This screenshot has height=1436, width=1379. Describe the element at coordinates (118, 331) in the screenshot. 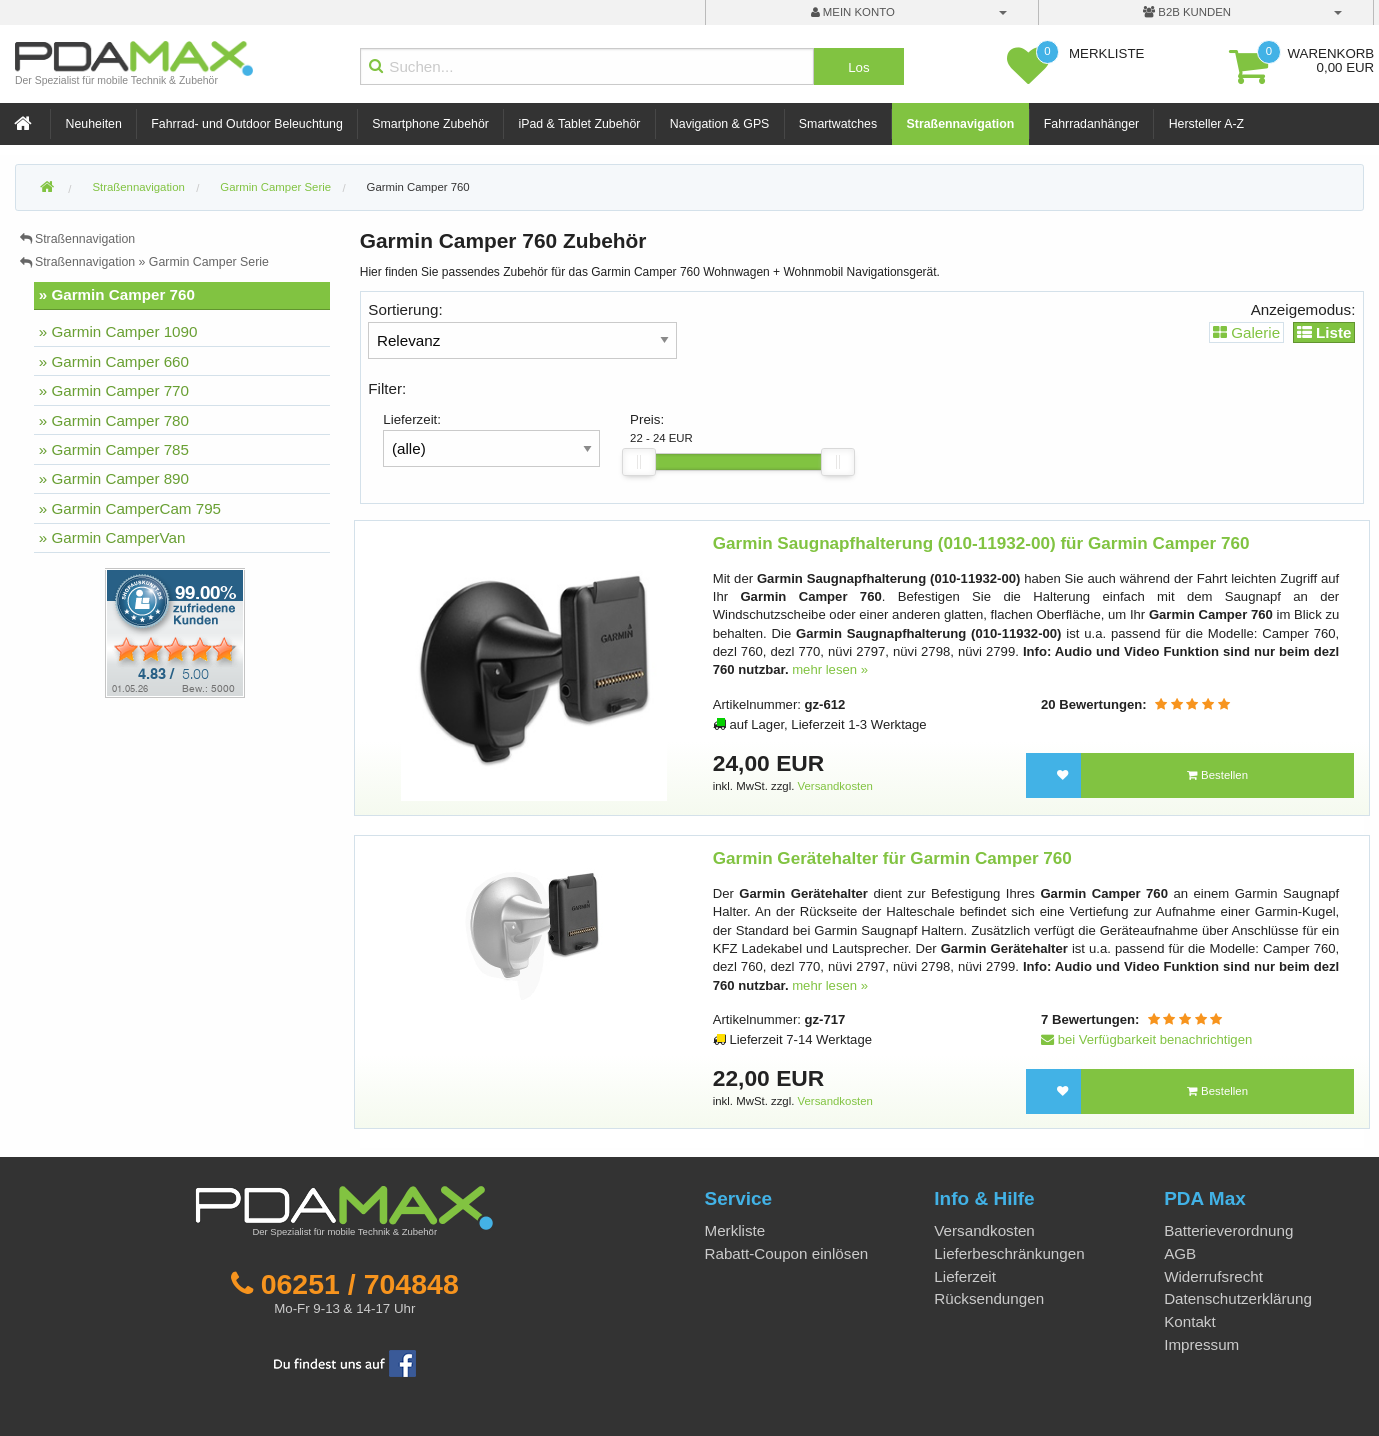

I see `» Garmin Camper 1090` at that location.